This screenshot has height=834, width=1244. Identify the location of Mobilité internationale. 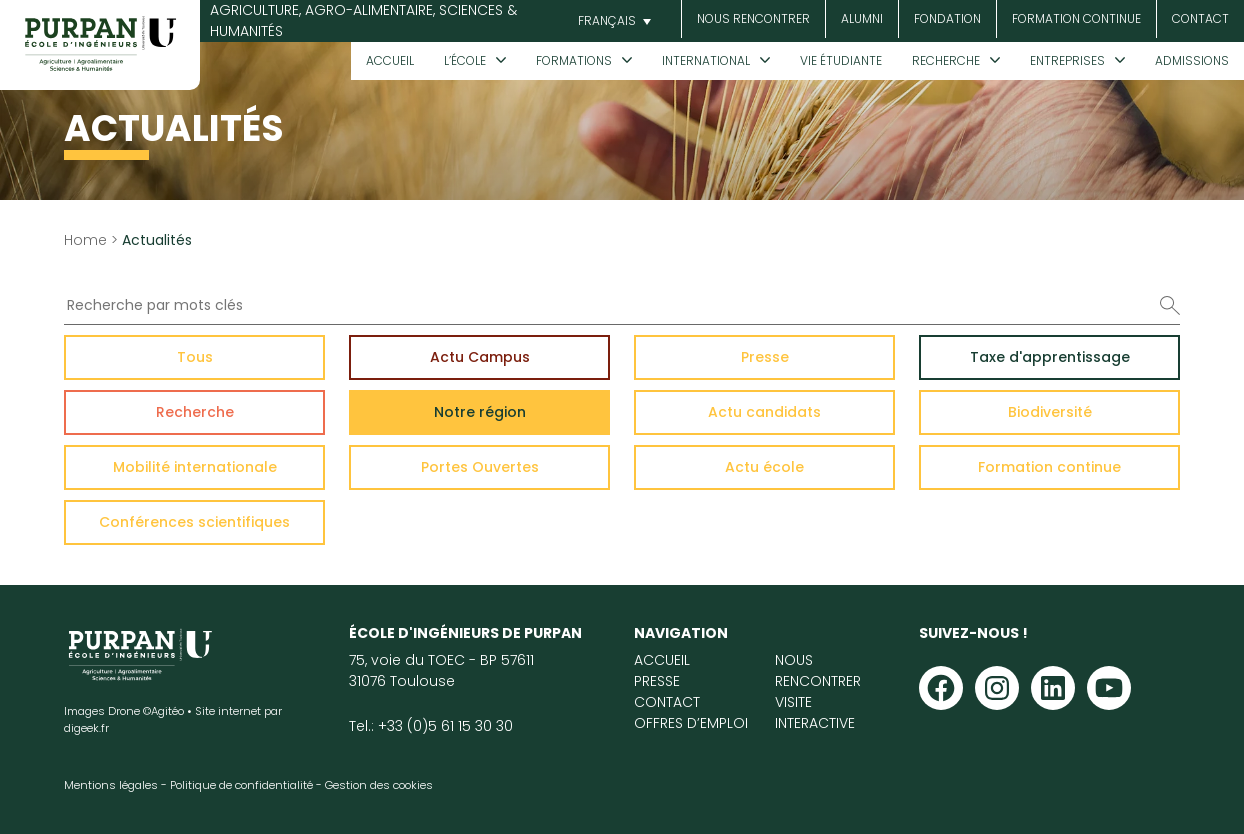
(195, 467).